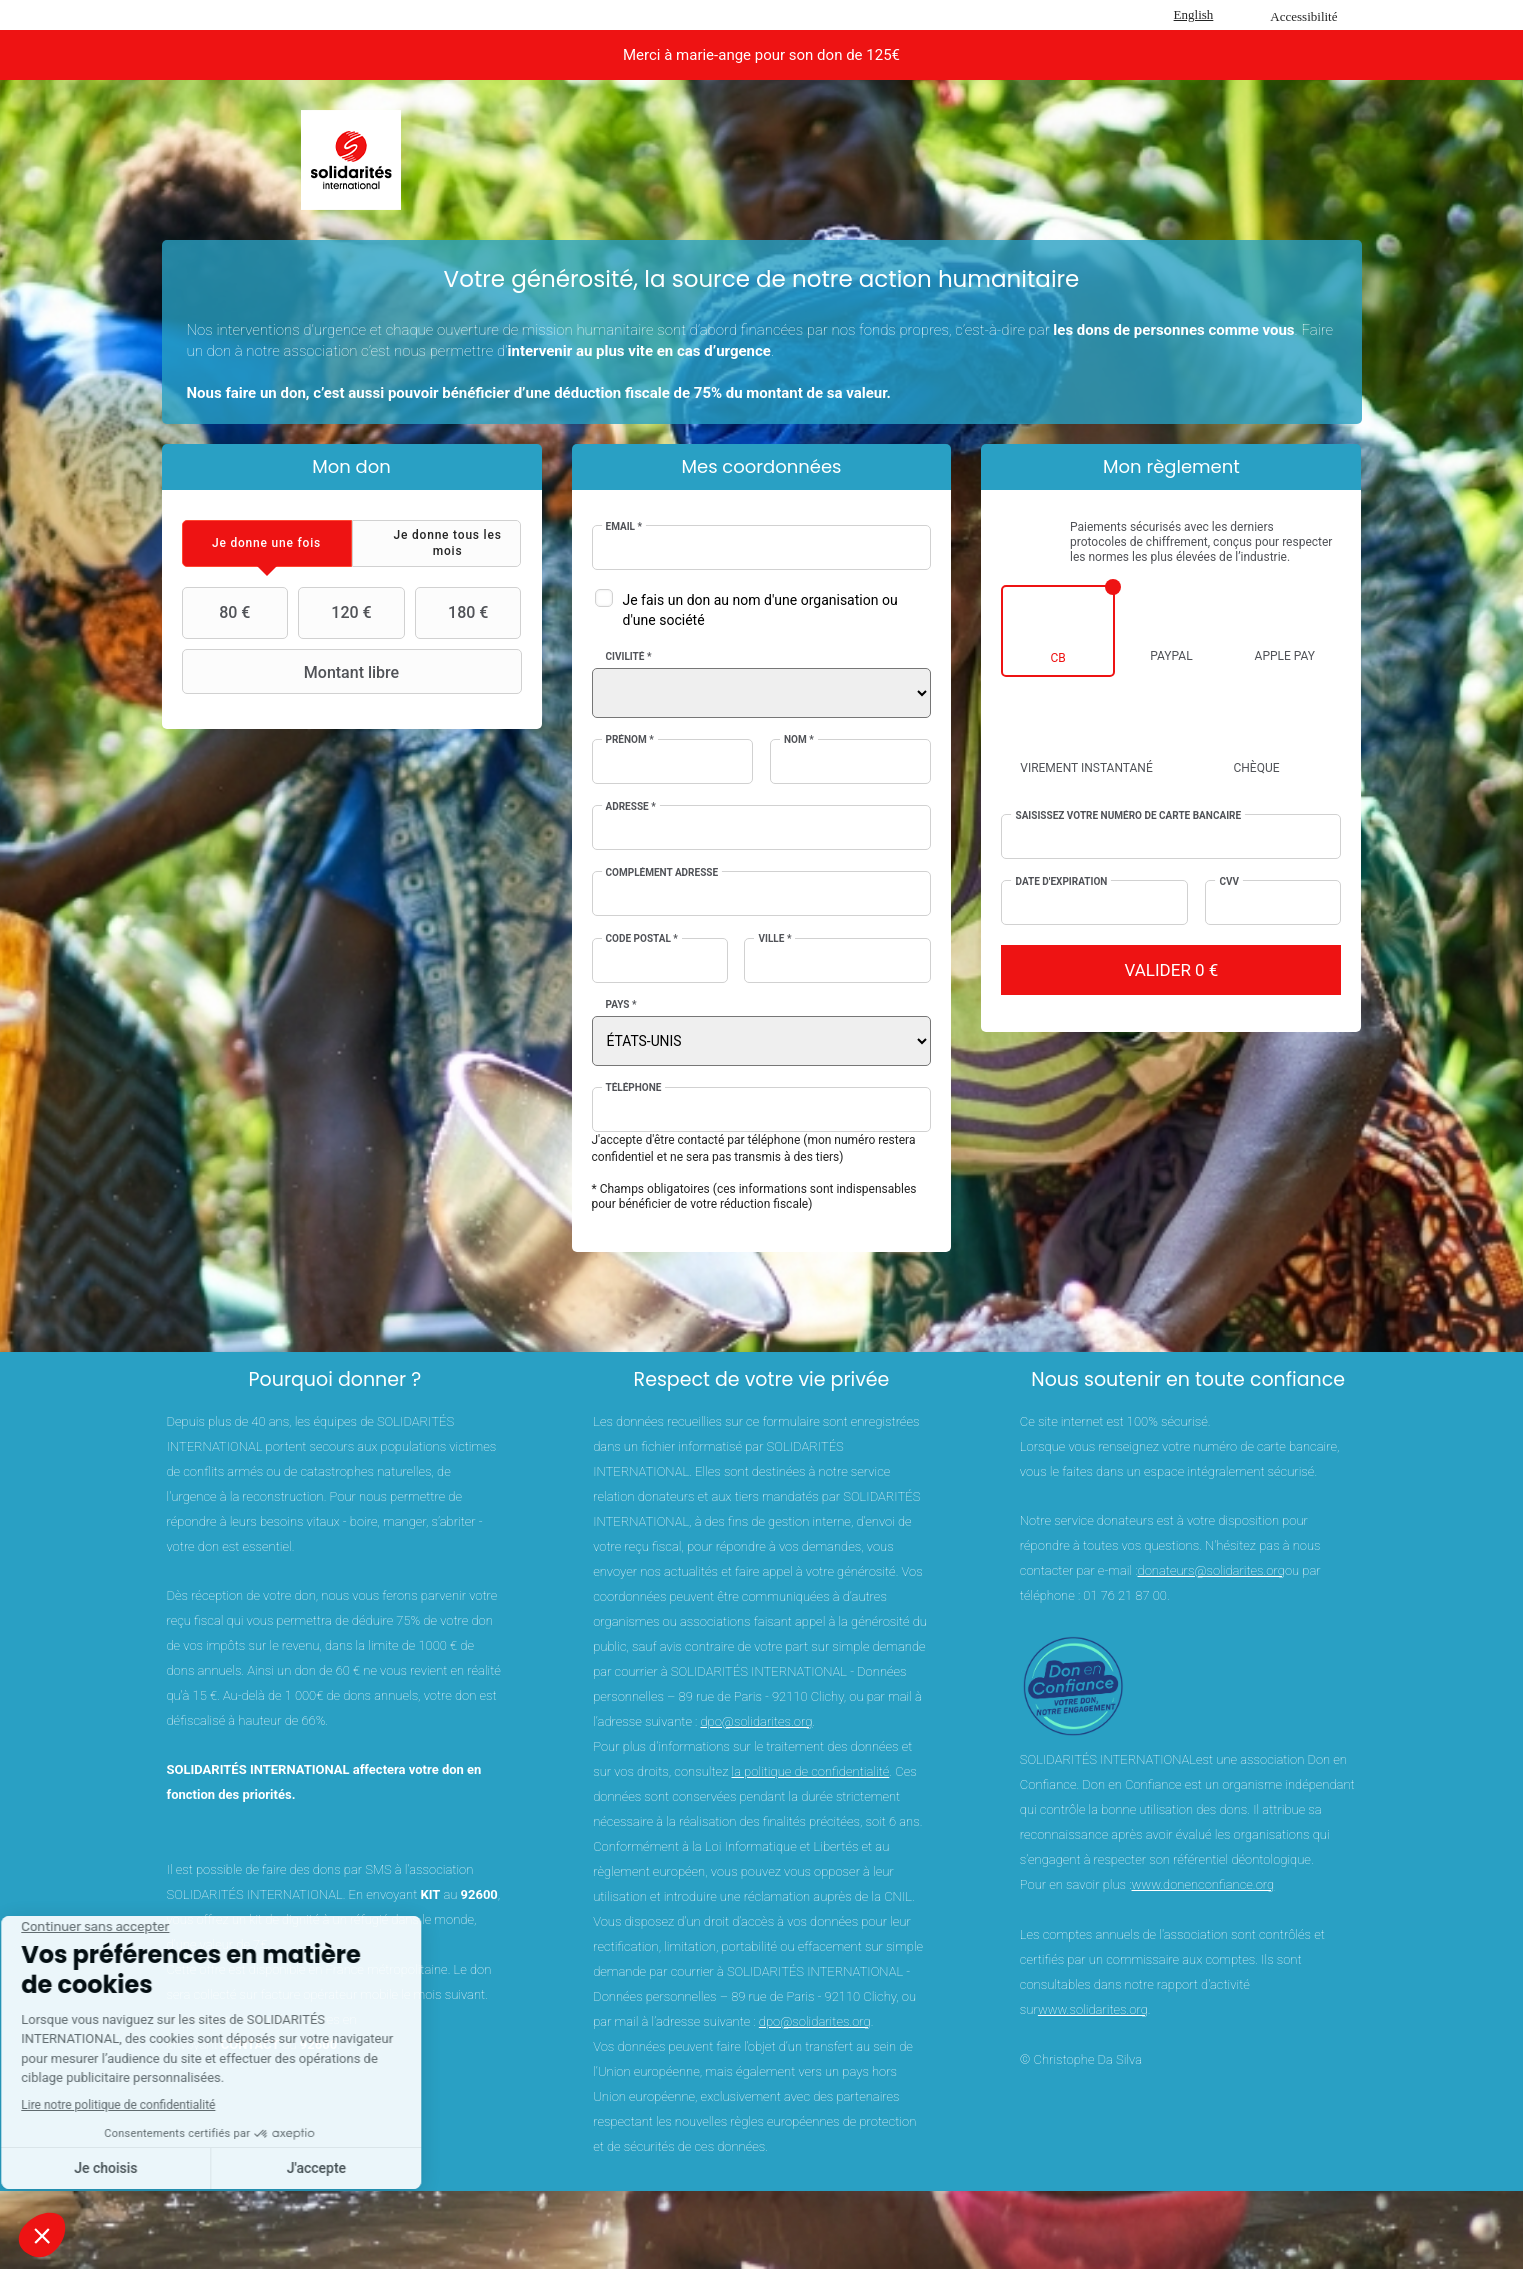  What do you see at coordinates (642, 938) in the screenshot?
I see `Code postal` at bounding box center [642, 938].